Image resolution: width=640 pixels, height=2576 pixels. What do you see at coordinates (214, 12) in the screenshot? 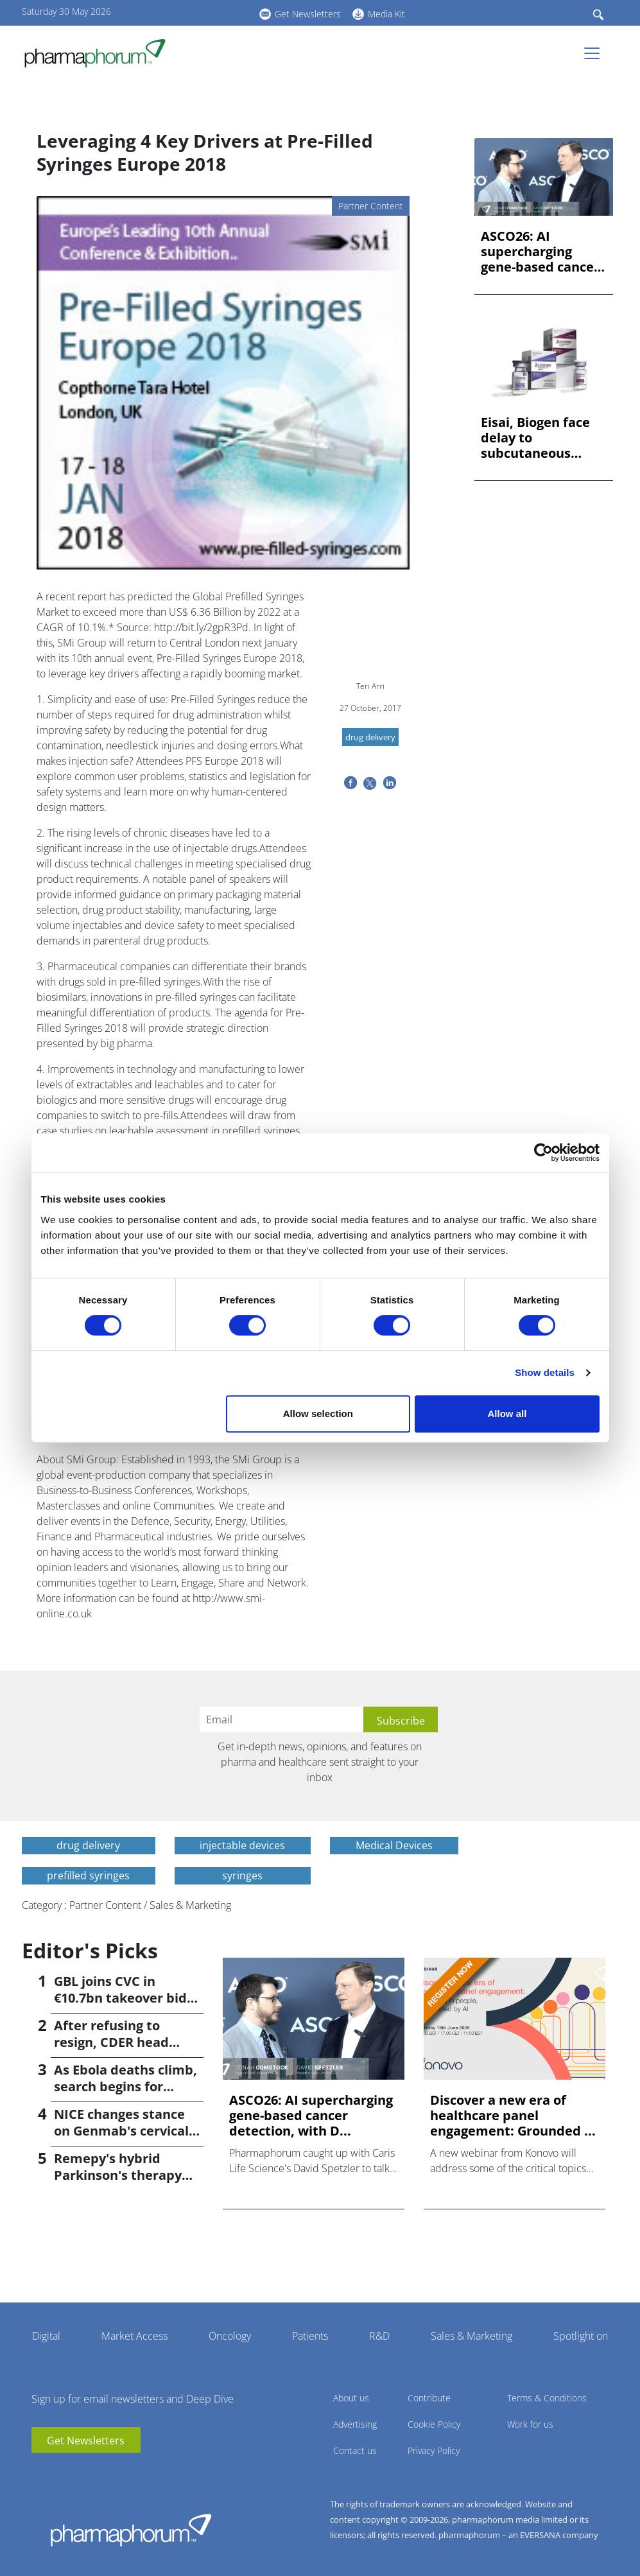
I see `BlueSky` at bounding box center [214, 12].